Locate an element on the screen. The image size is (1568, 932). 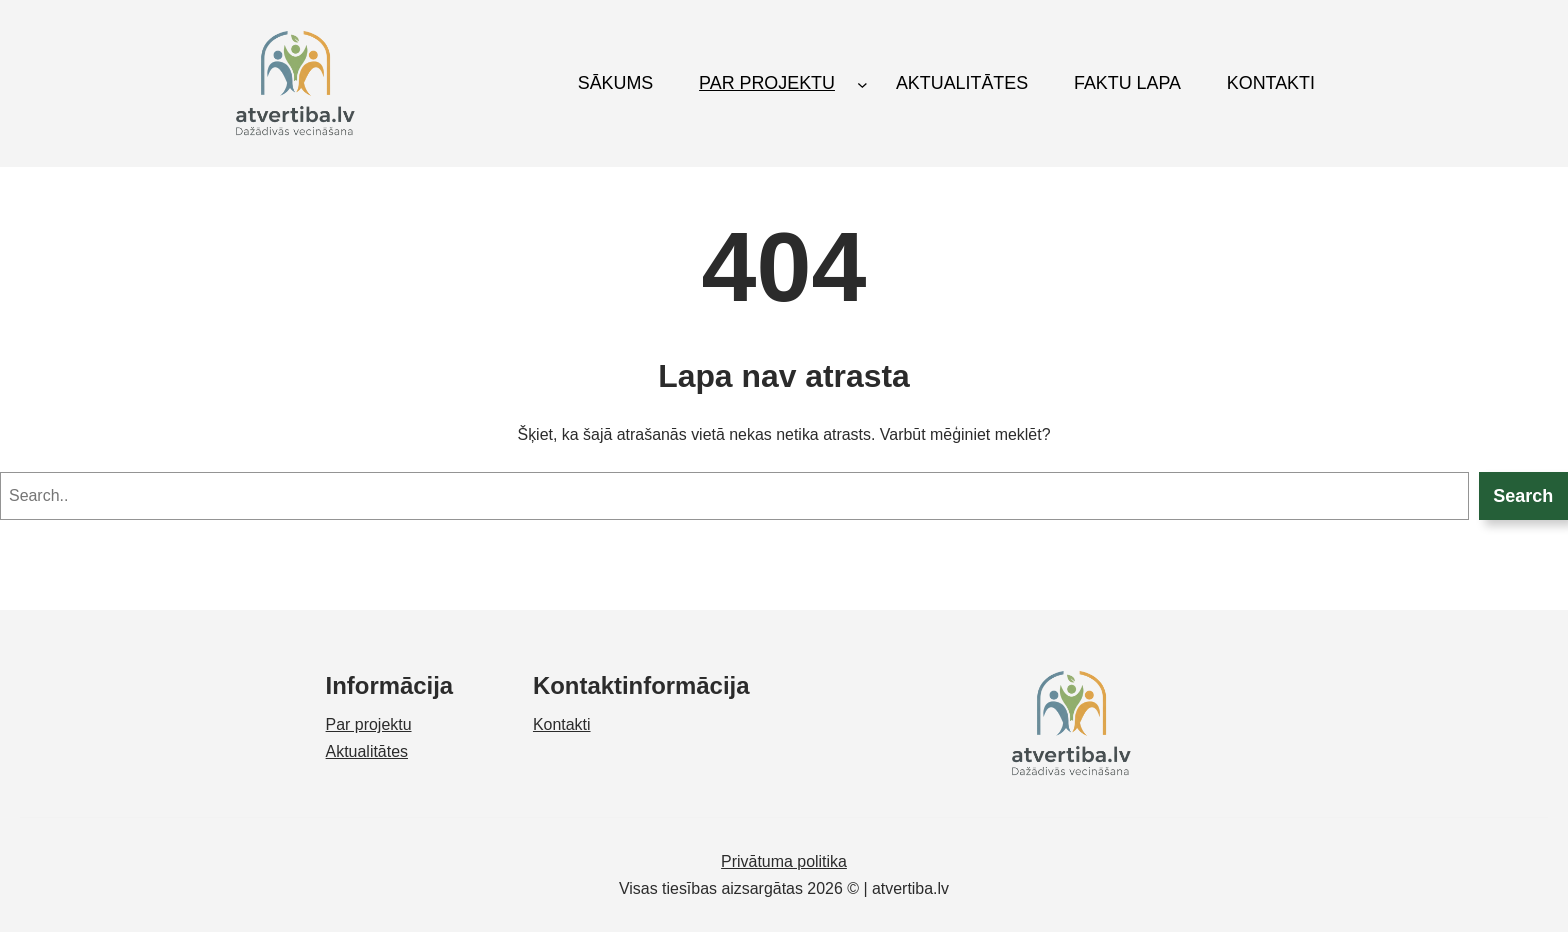
[PAR PROJEKTU submenu] is located at coordinates (862, 83).